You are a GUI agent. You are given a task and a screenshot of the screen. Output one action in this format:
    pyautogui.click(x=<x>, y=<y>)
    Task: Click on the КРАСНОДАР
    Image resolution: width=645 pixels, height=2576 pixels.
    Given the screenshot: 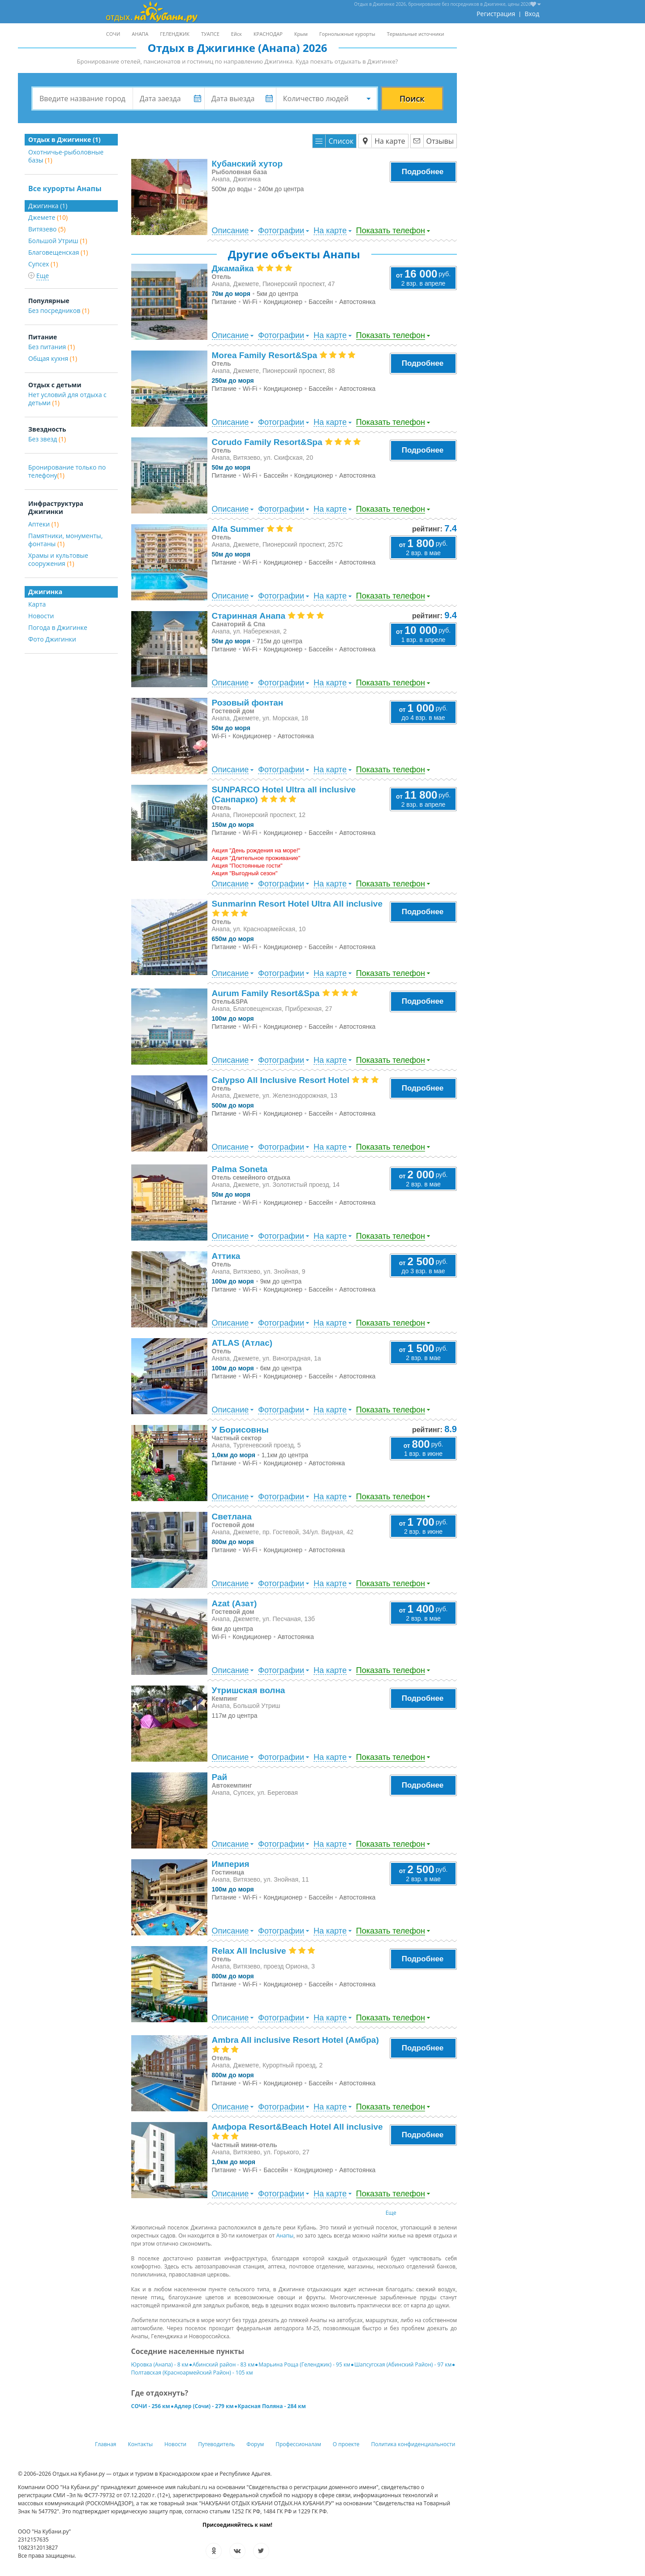 What is the action you would take?
    pyautogui.click(x=268, y=33)
    